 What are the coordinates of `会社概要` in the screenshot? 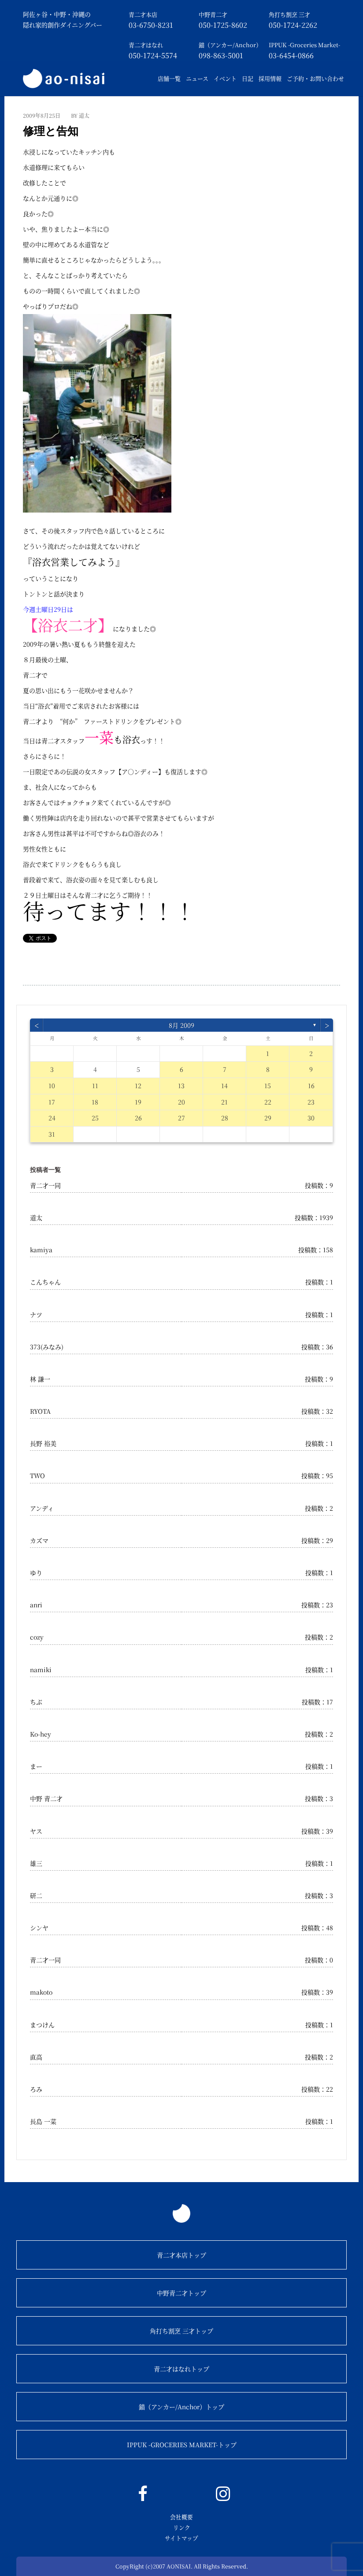 It's located at (181, 2516).